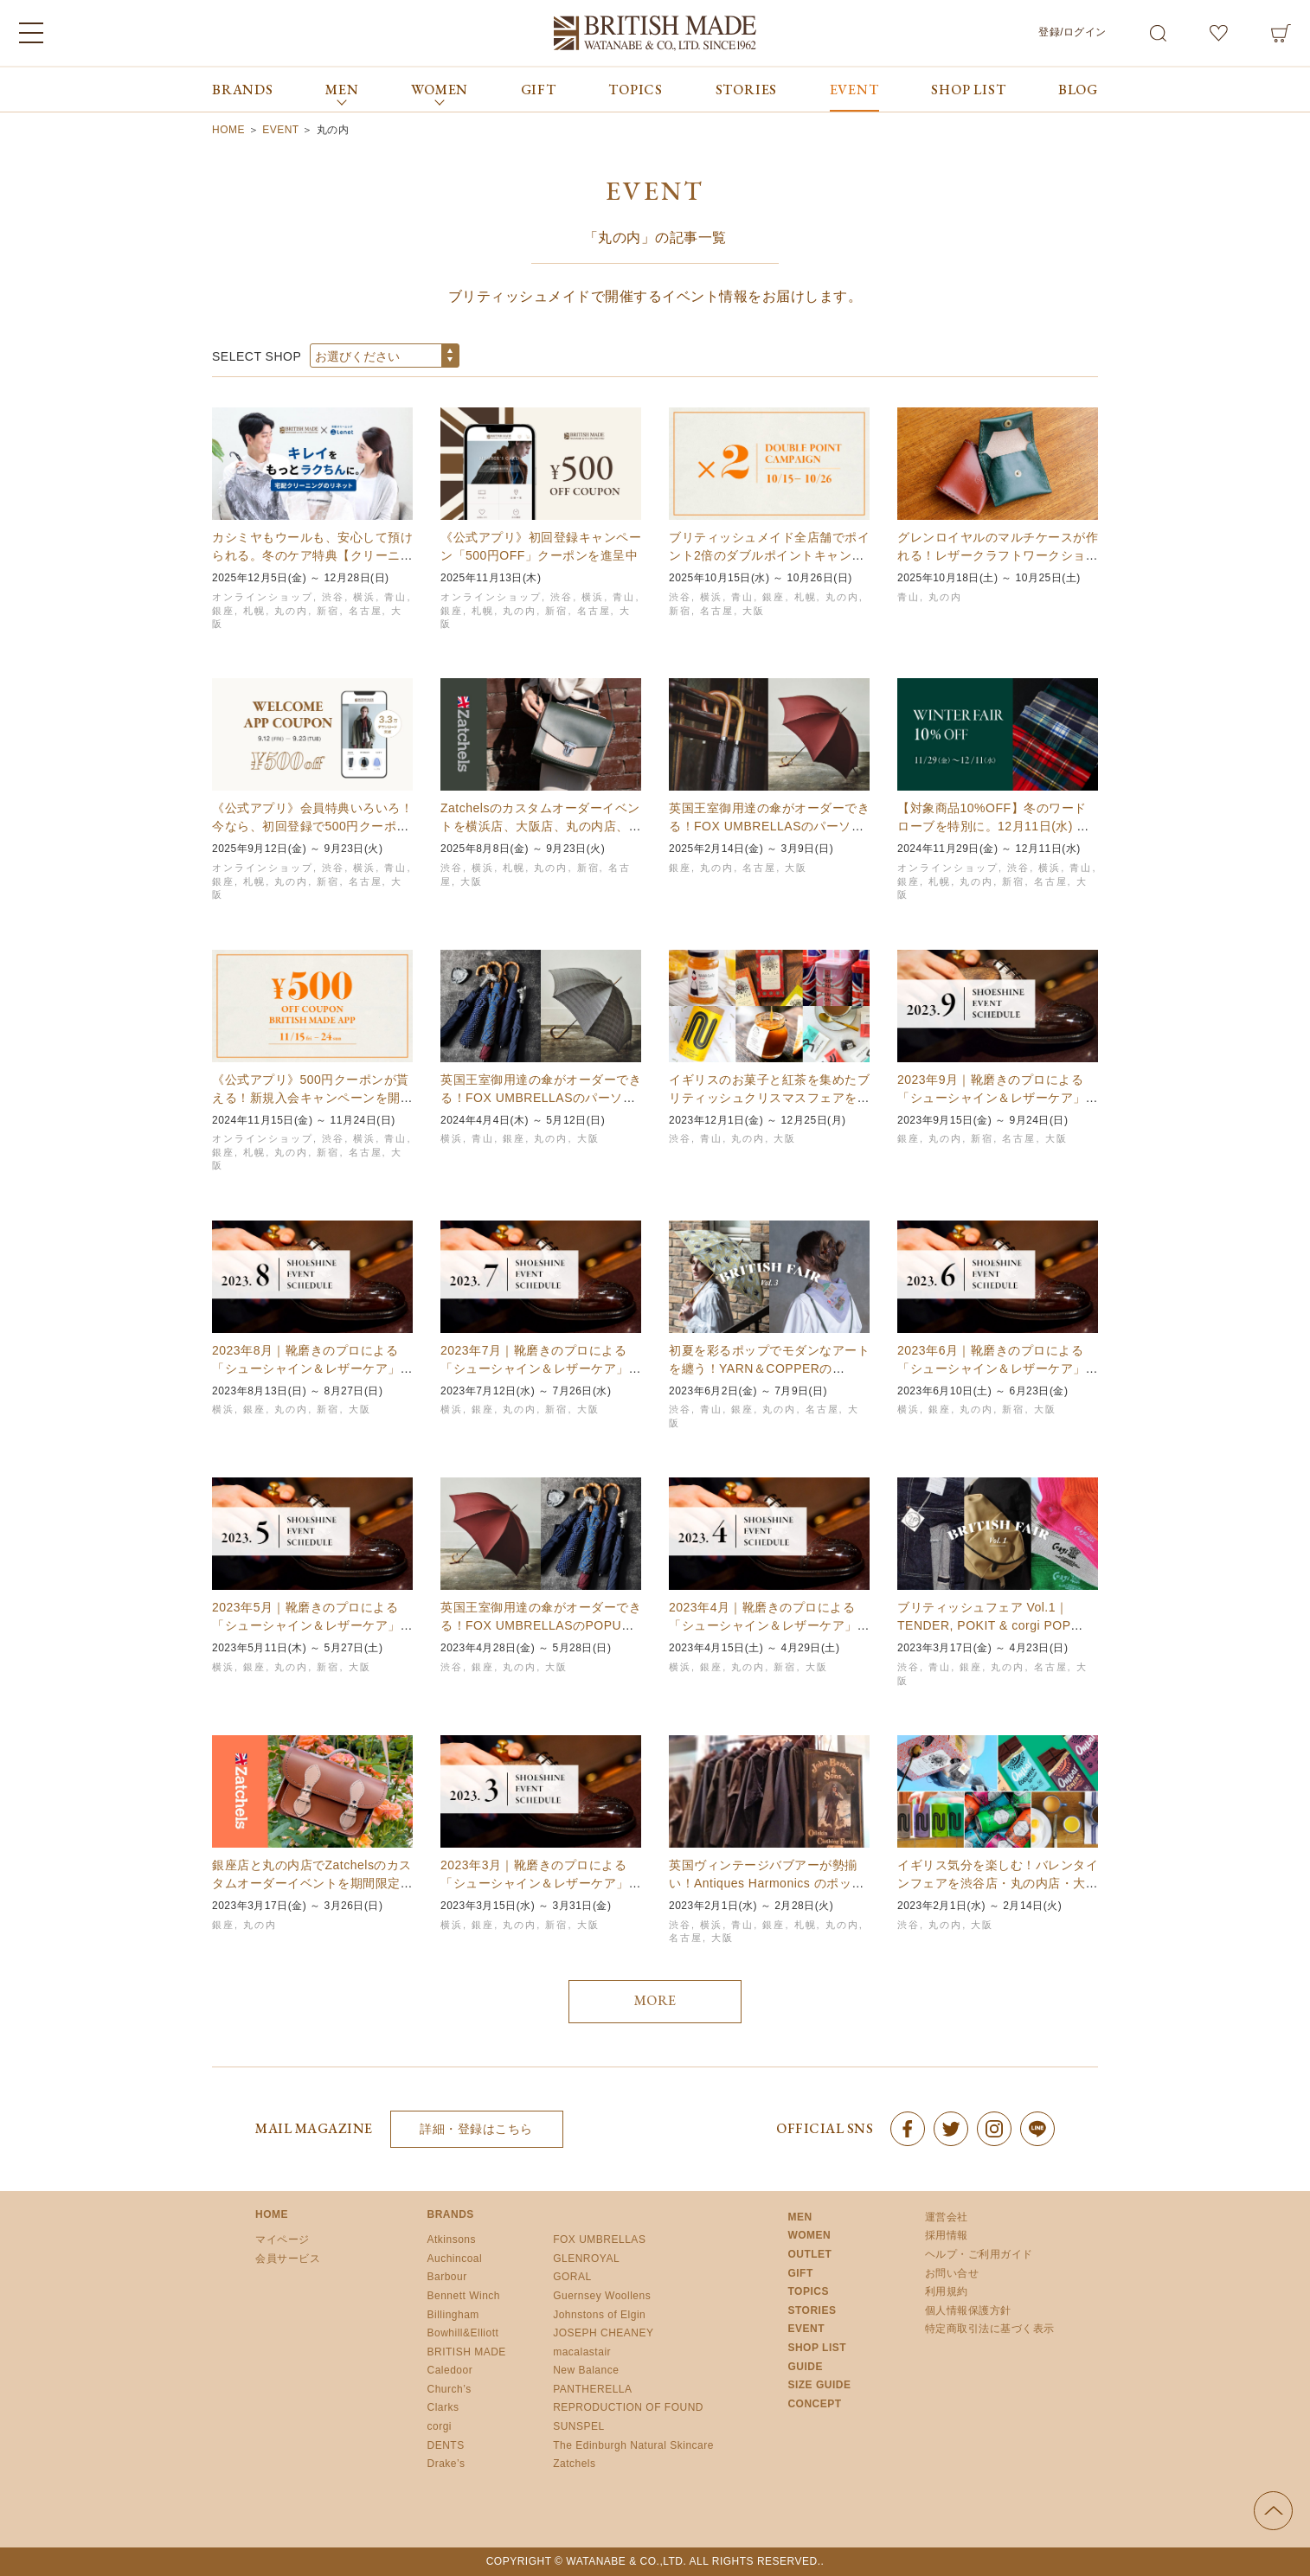 The image size is (1310, 2576). I want to click on 英国王室御用達の傘がオーダーできる！FOX UMBRELLASのパーソナルオーダー会を開催, so click(540, 1098).